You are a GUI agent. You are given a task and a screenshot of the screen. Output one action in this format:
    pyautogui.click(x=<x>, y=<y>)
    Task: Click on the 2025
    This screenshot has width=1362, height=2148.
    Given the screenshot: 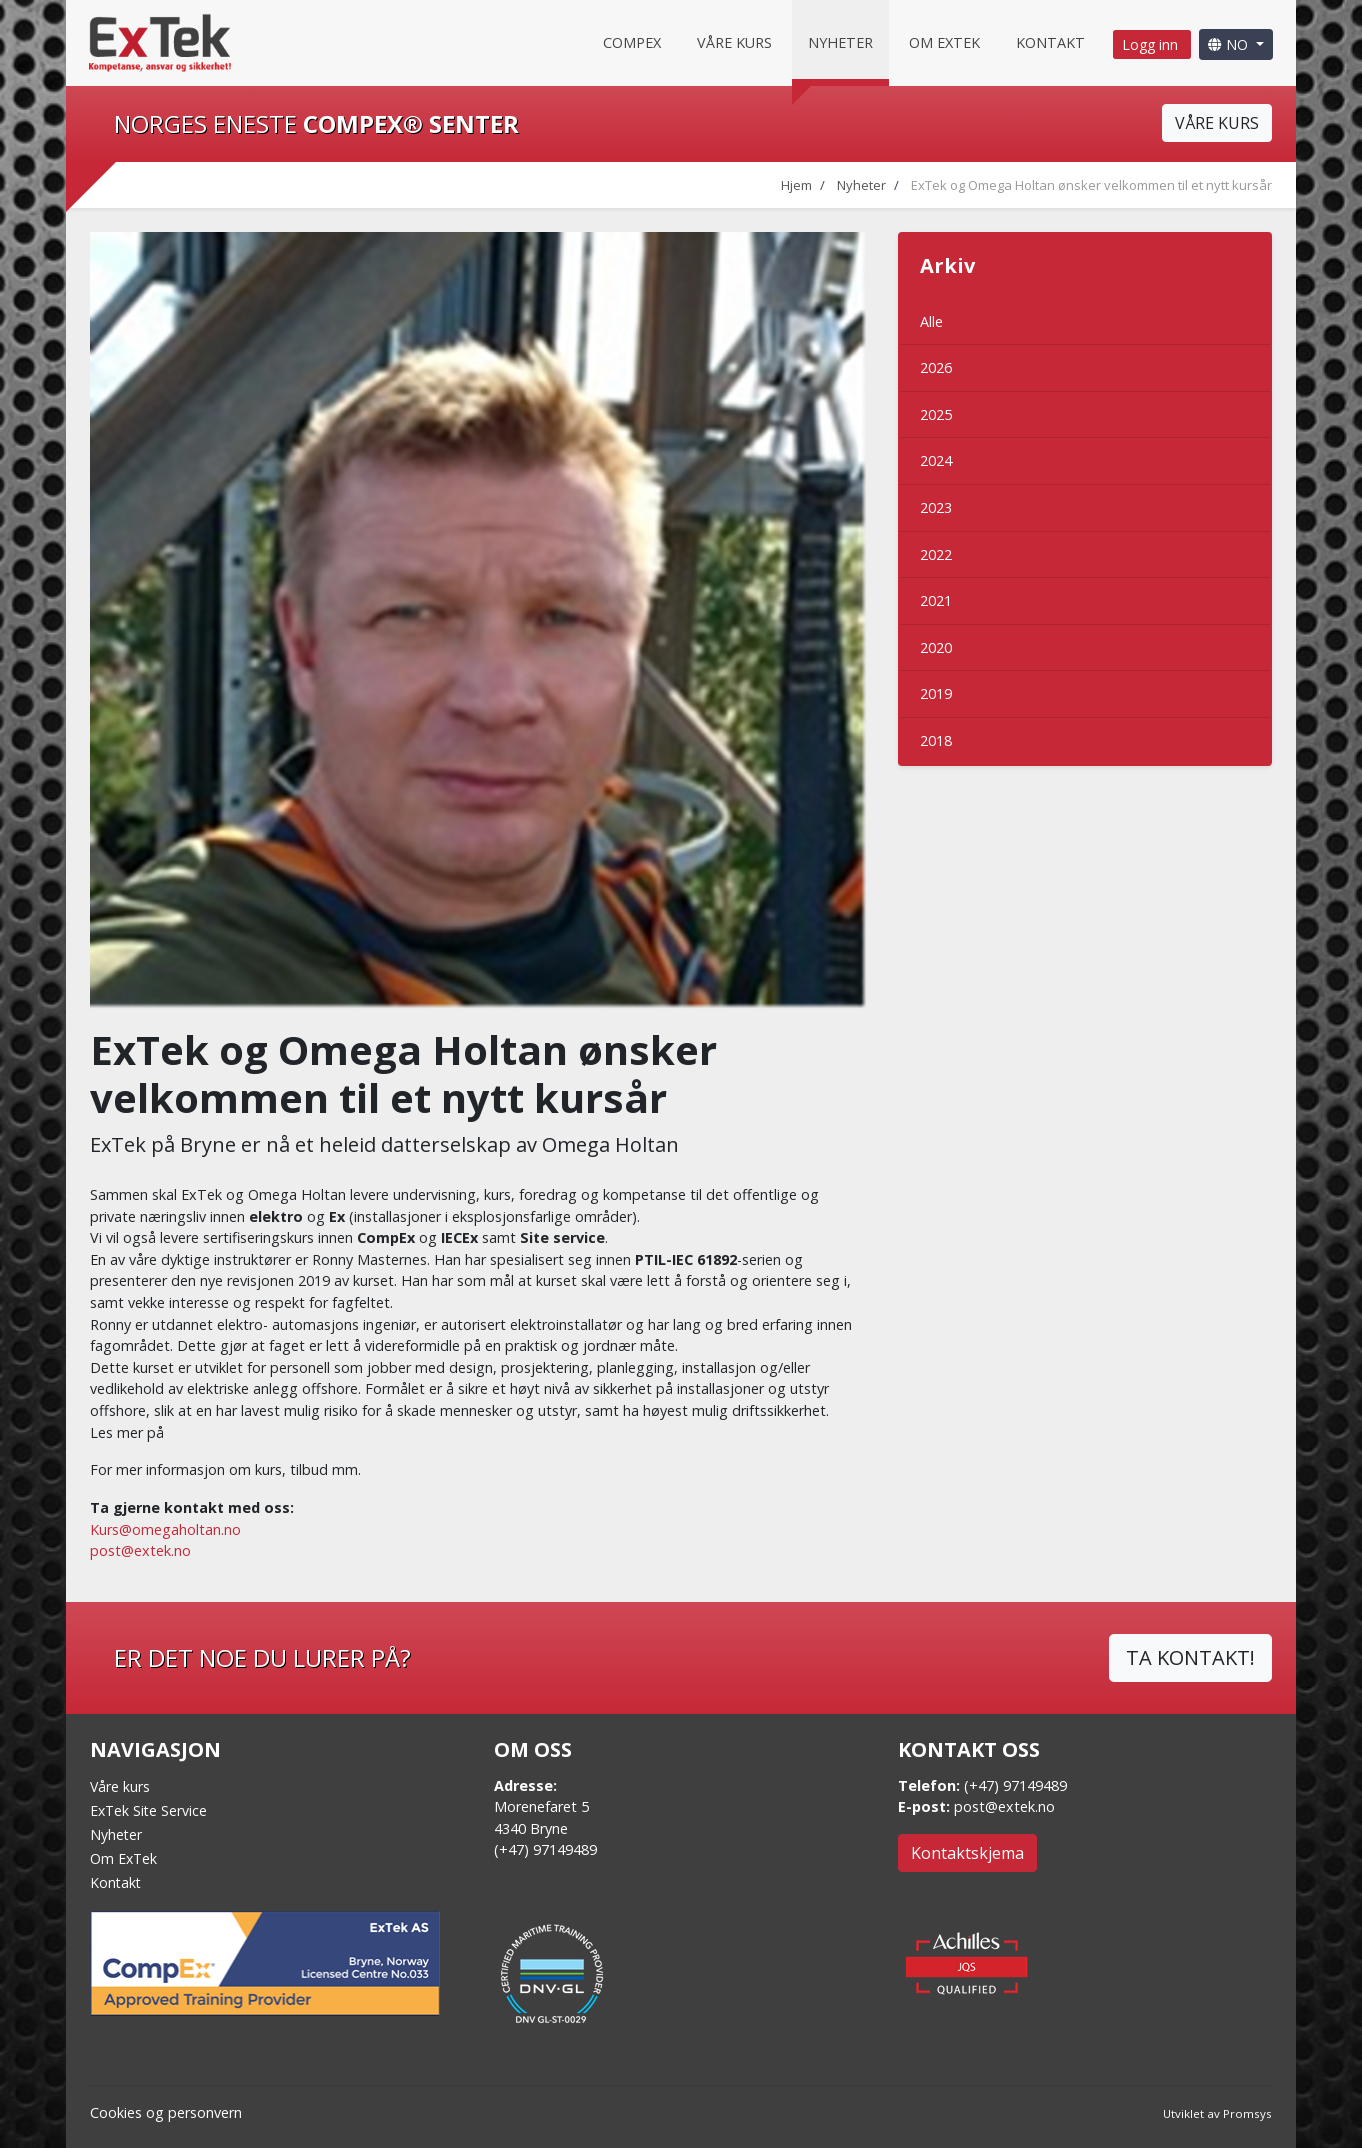 What is the action you would take?
    pyautogui.click(x=936, y=414)
    